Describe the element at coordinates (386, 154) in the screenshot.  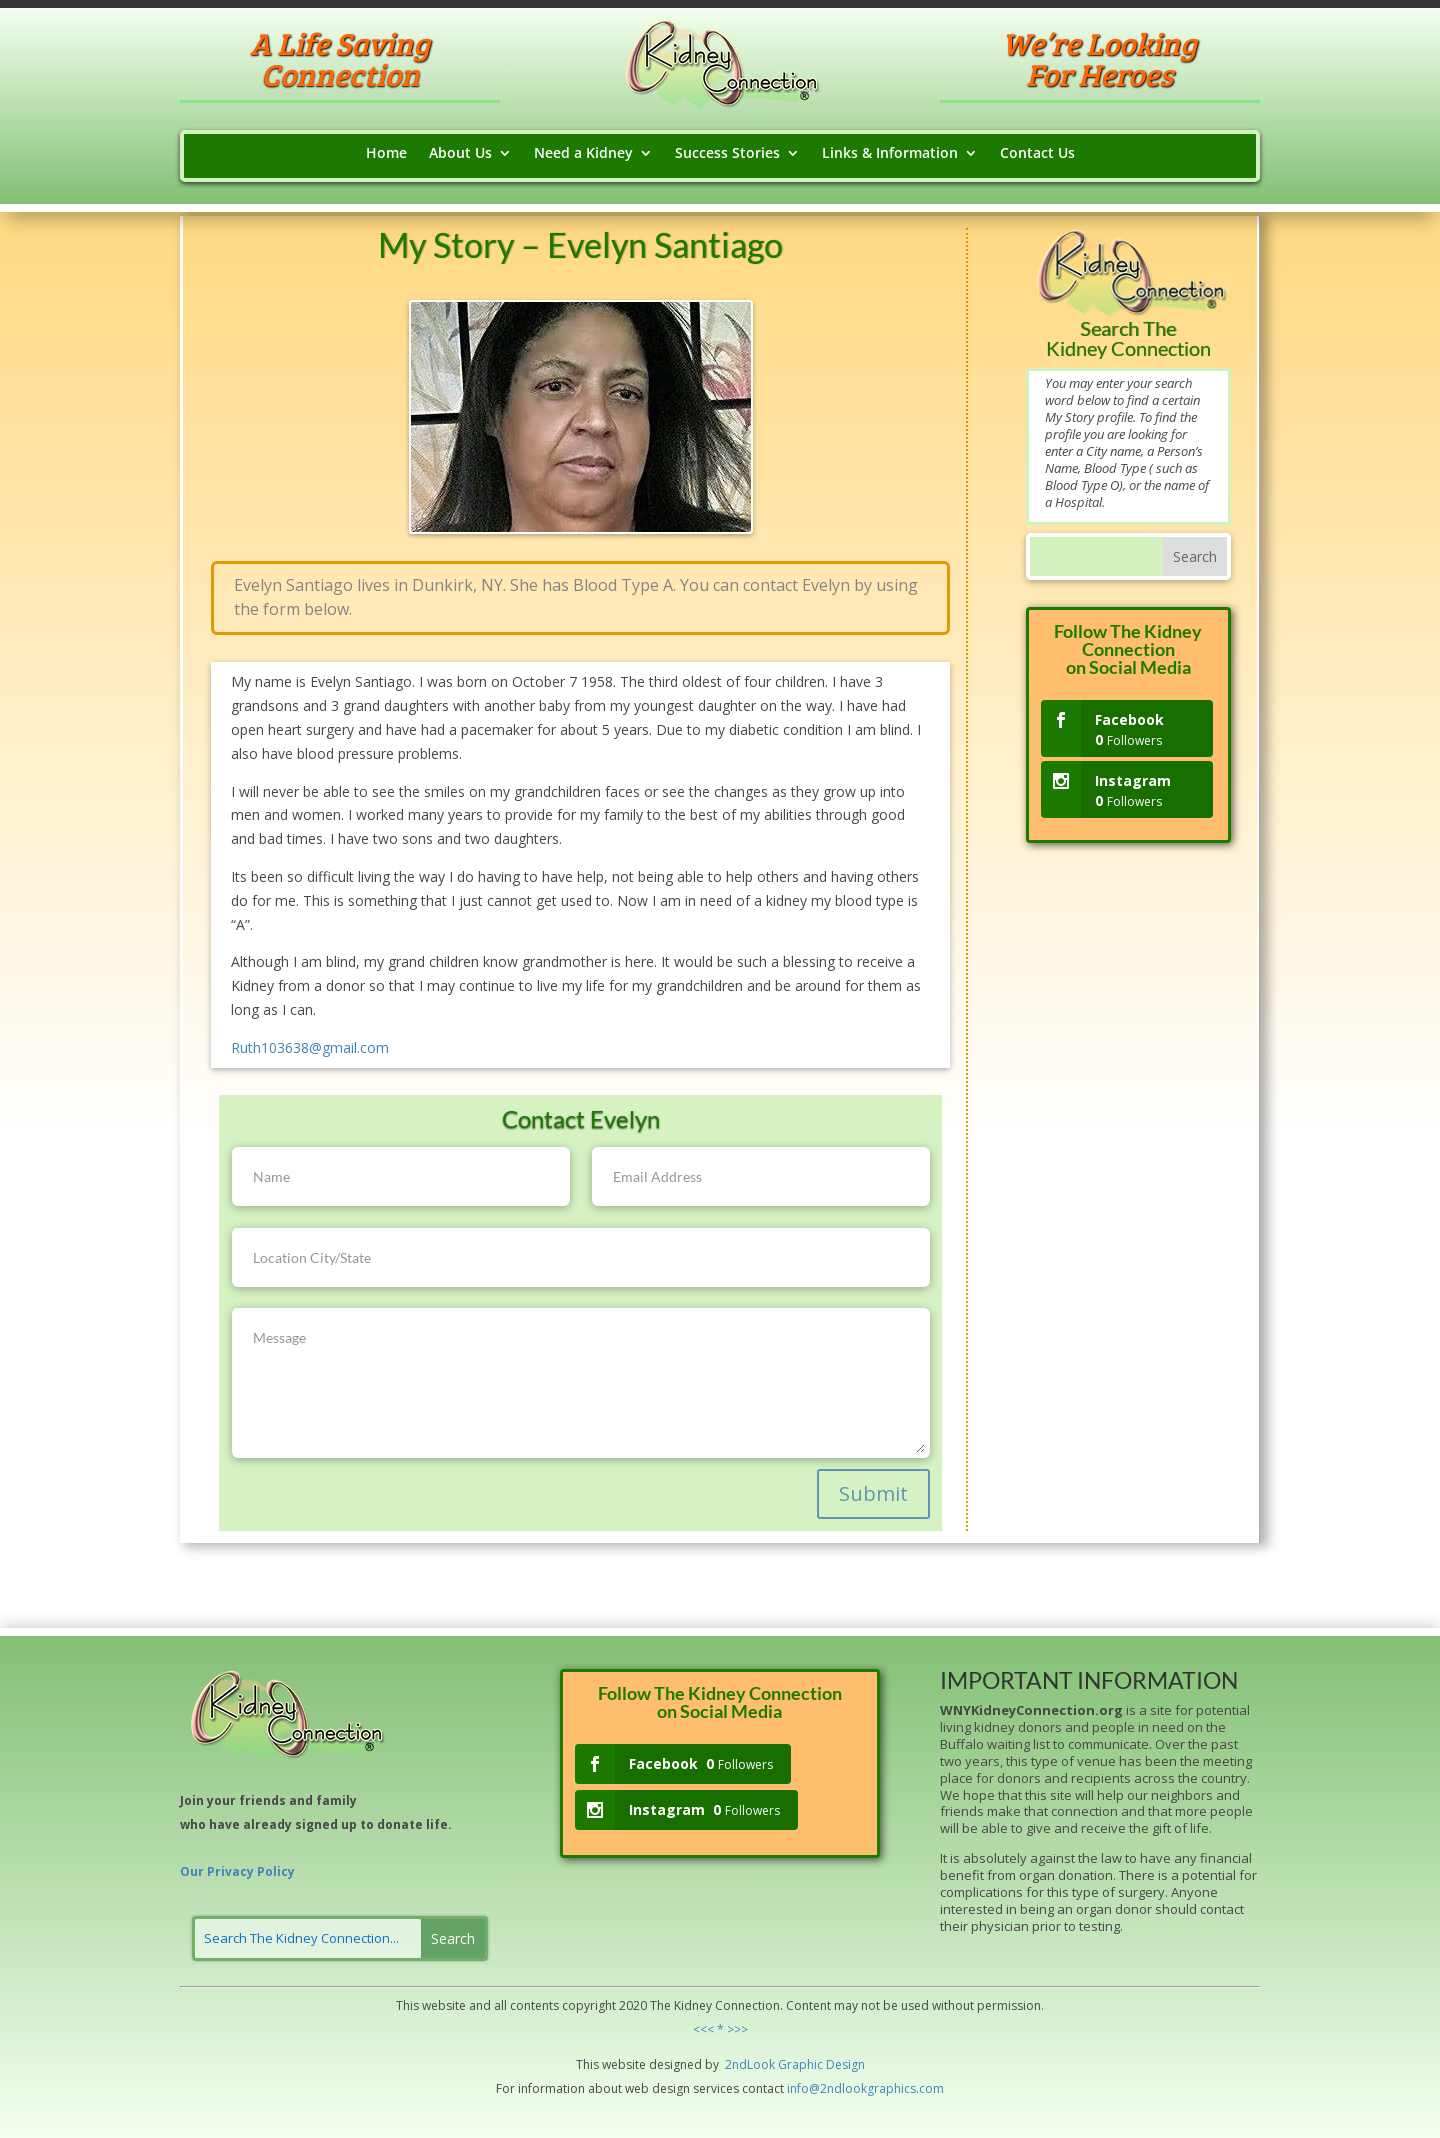
I see `Home` at that location.